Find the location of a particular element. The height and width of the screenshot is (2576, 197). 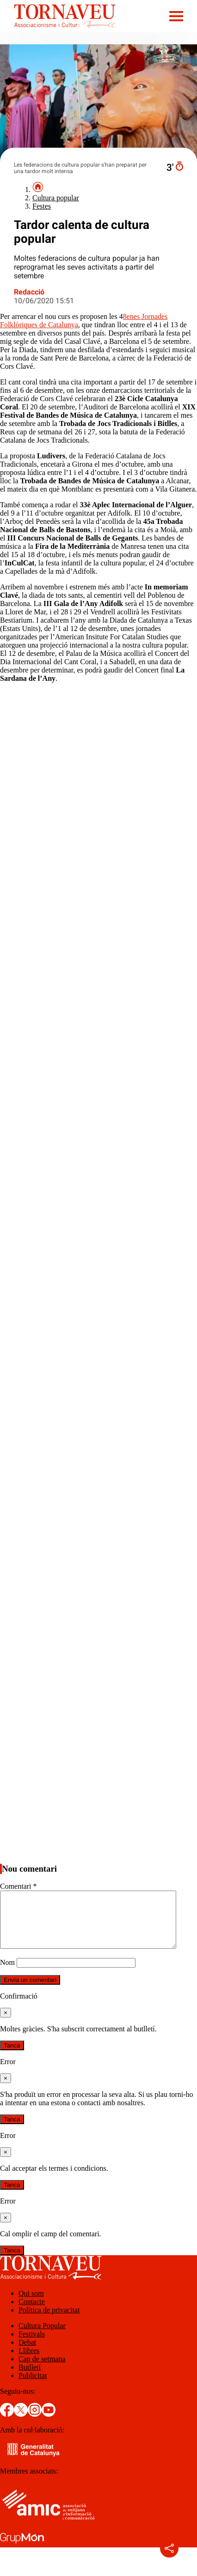

Cultura Popular is located at coordinates (42, 2337).